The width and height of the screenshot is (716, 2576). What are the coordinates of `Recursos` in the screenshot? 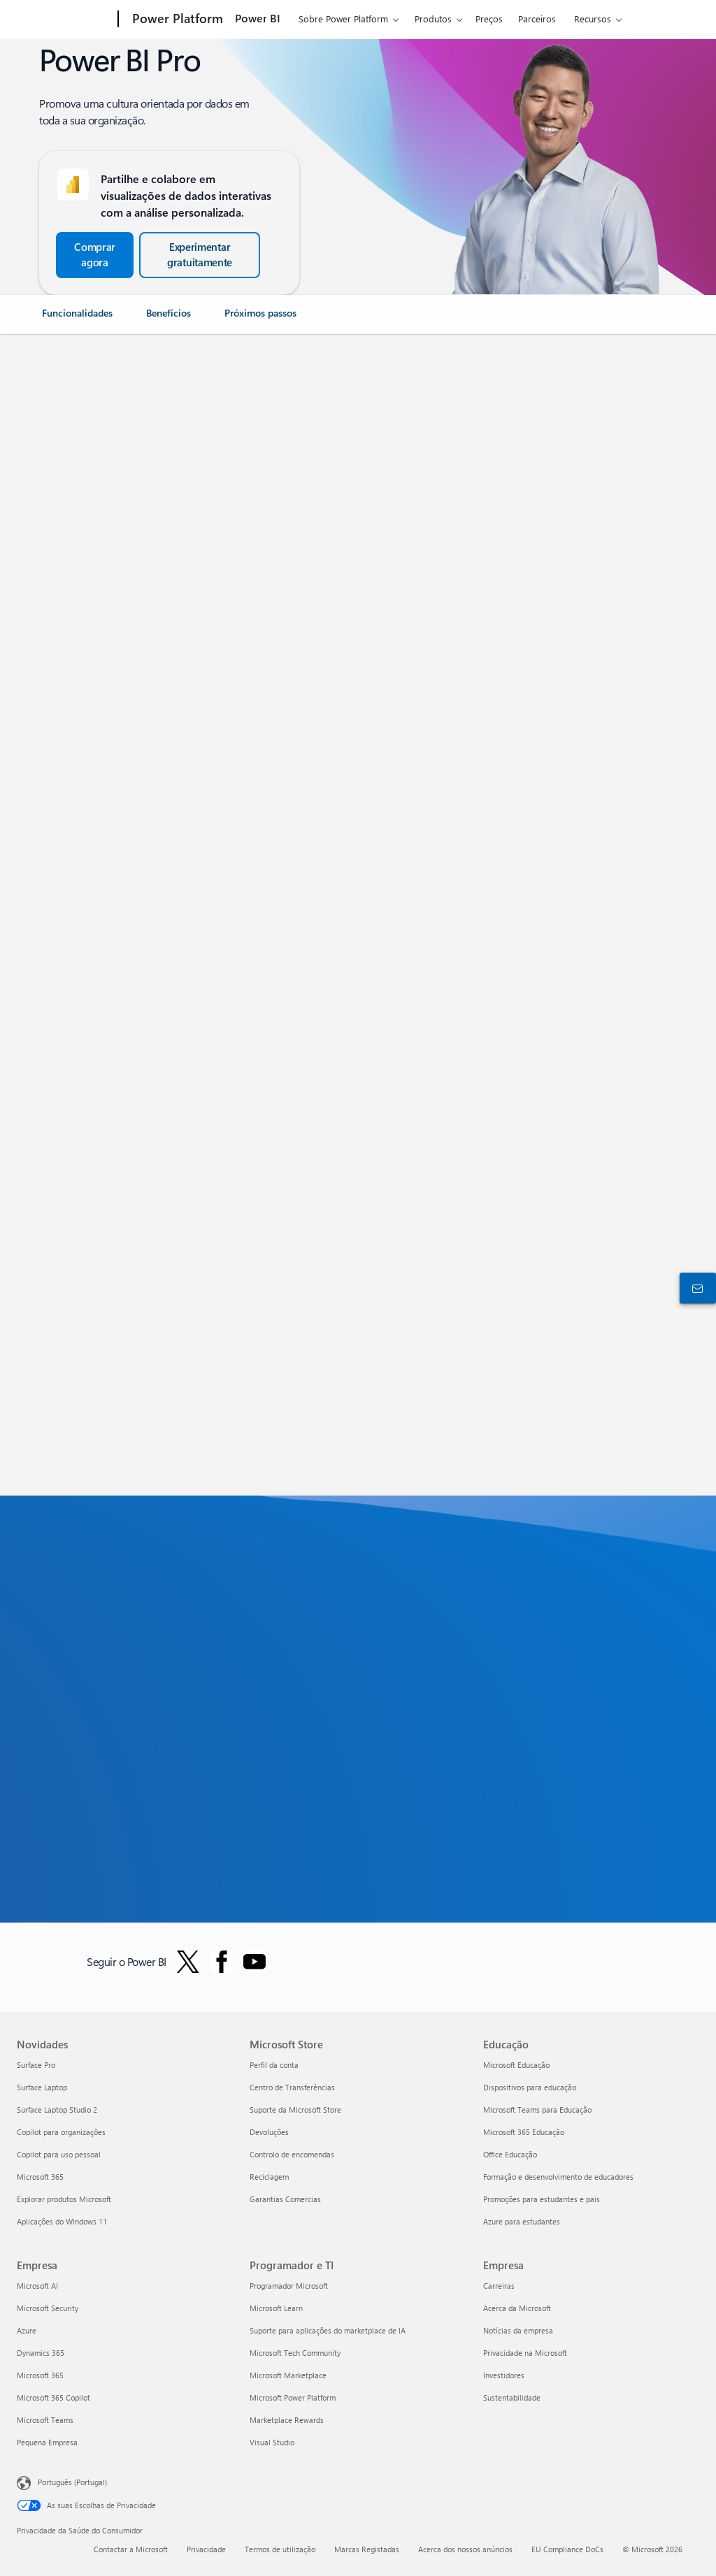 It's located at (592, 18).